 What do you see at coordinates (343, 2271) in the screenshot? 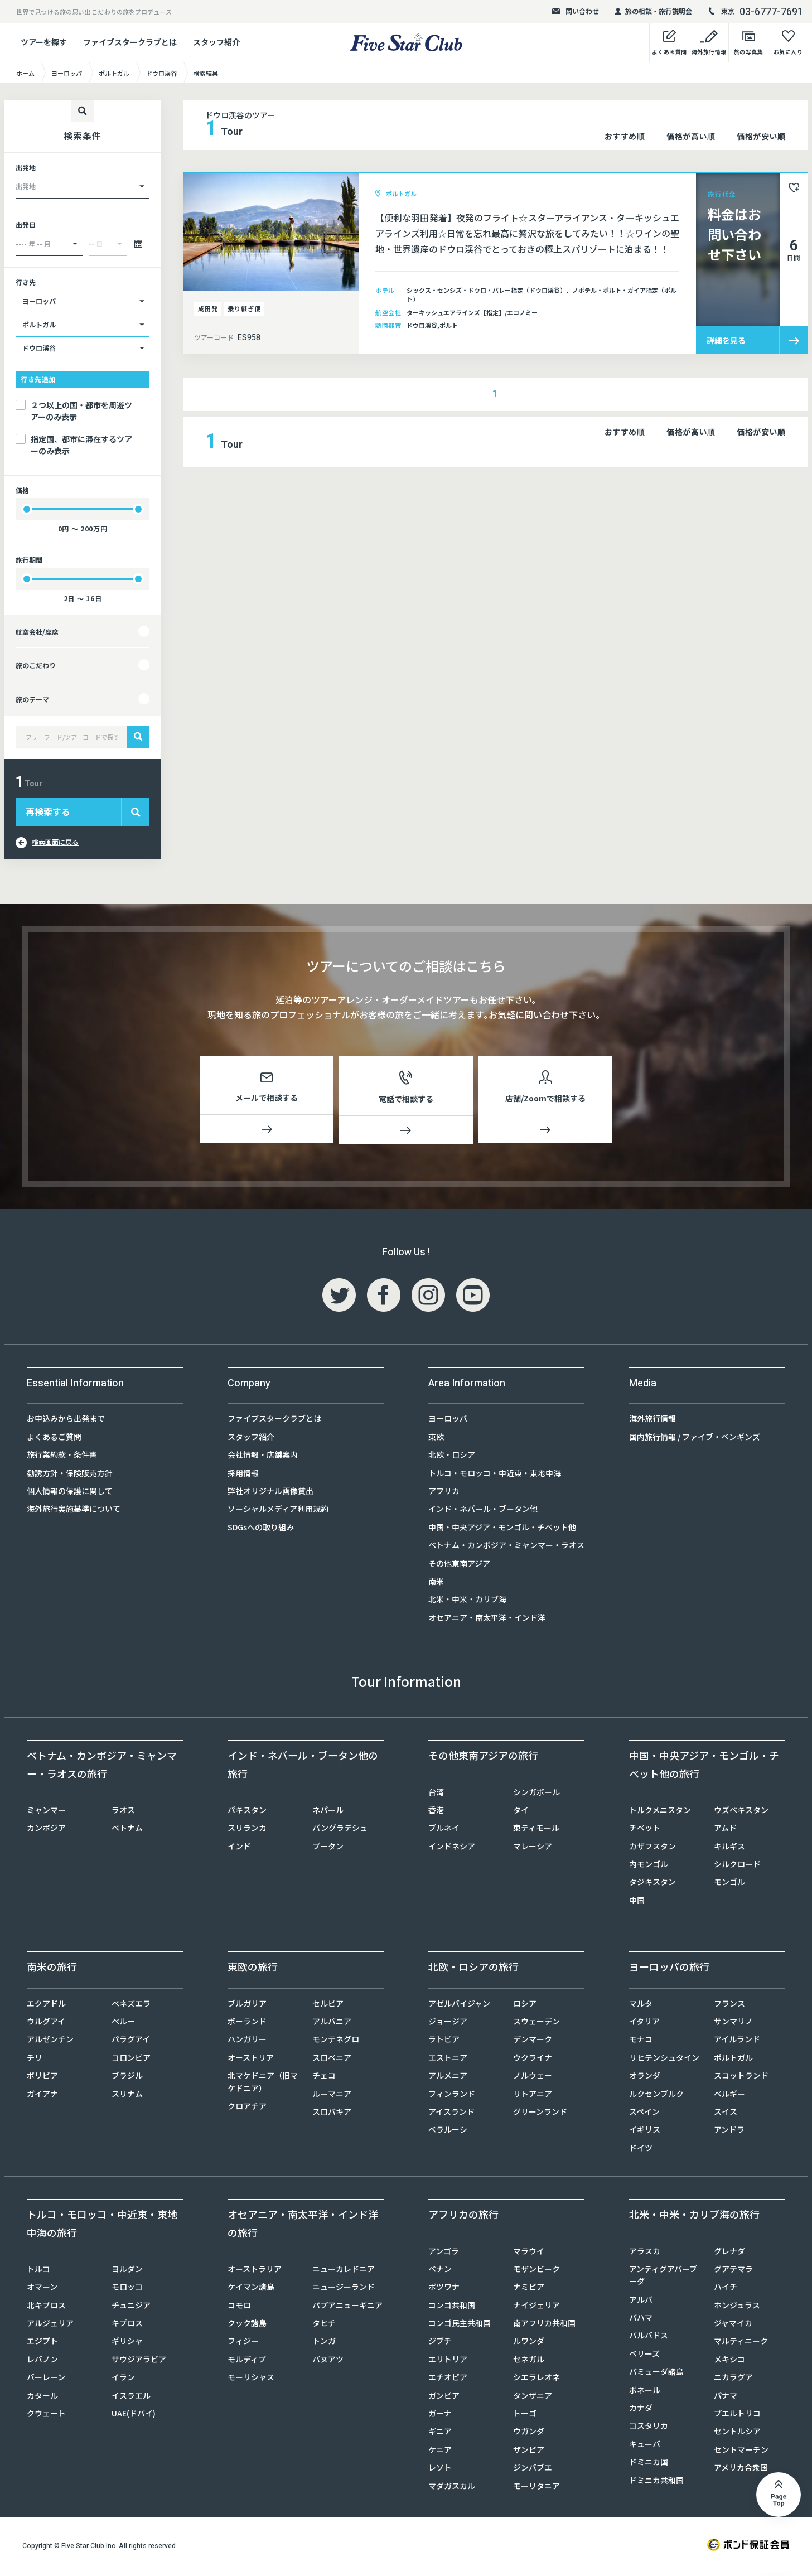
I see `ニューカレドニア` at bounding box center [343, 2271].